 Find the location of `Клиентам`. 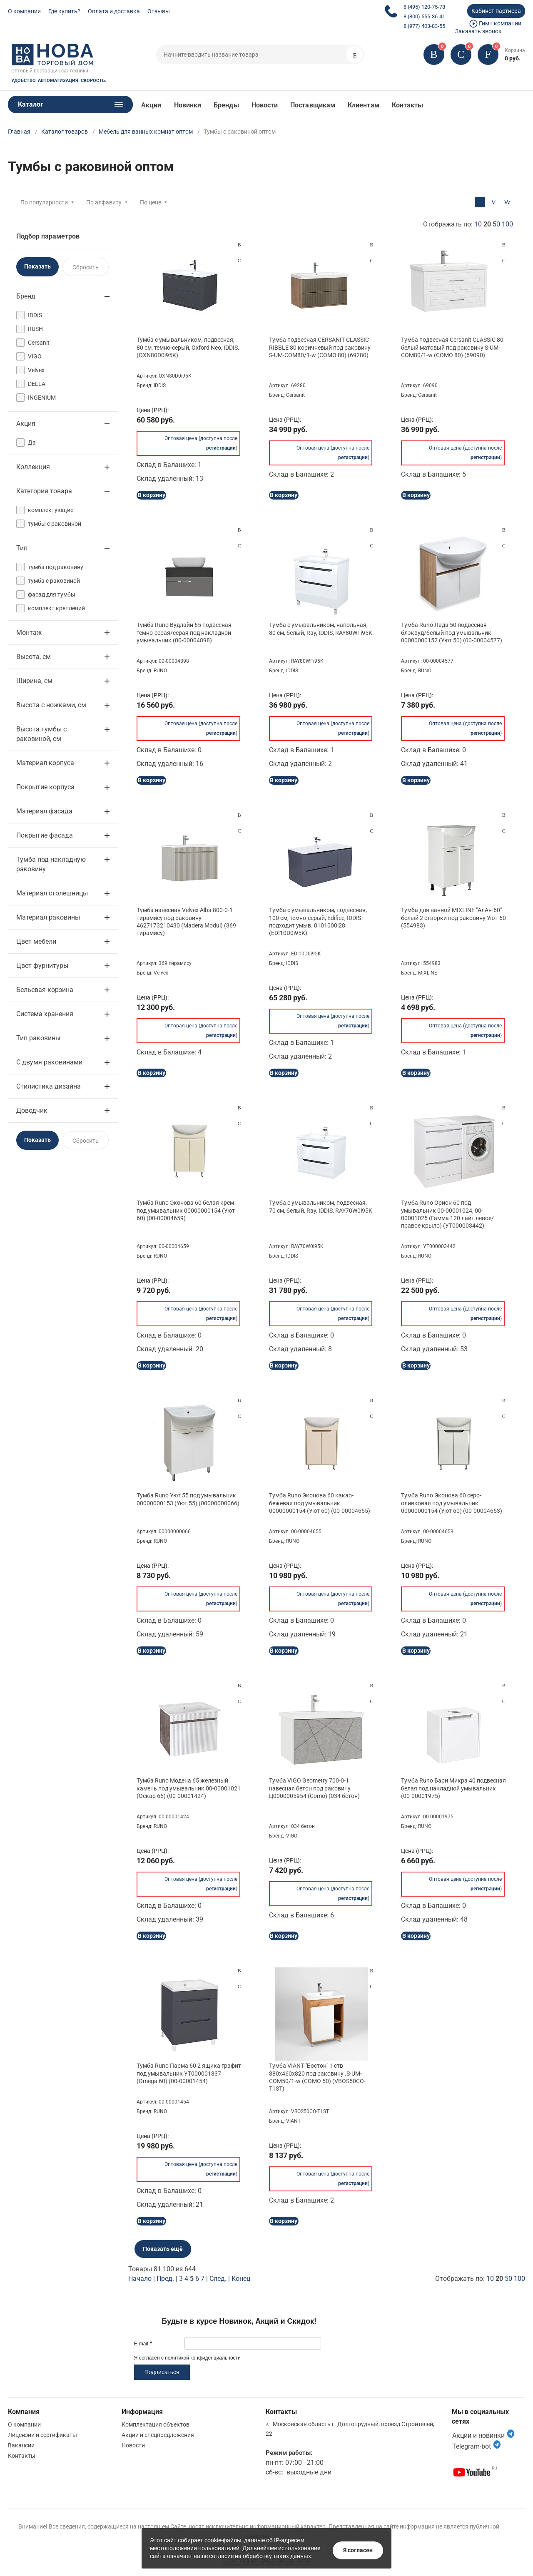

Клиентам is located at coordinates (363, 105).